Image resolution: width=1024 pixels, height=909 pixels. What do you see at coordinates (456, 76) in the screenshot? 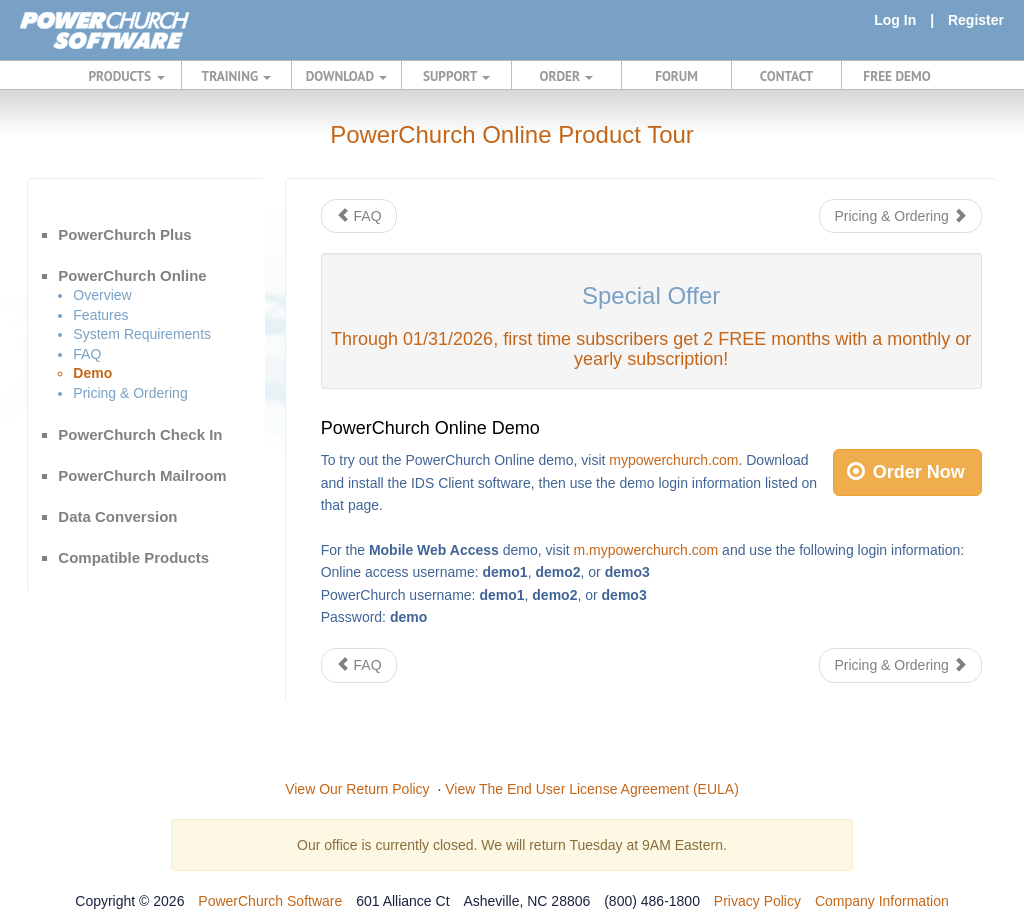
I see `SUPPORT` at bounding box center [456, 76].